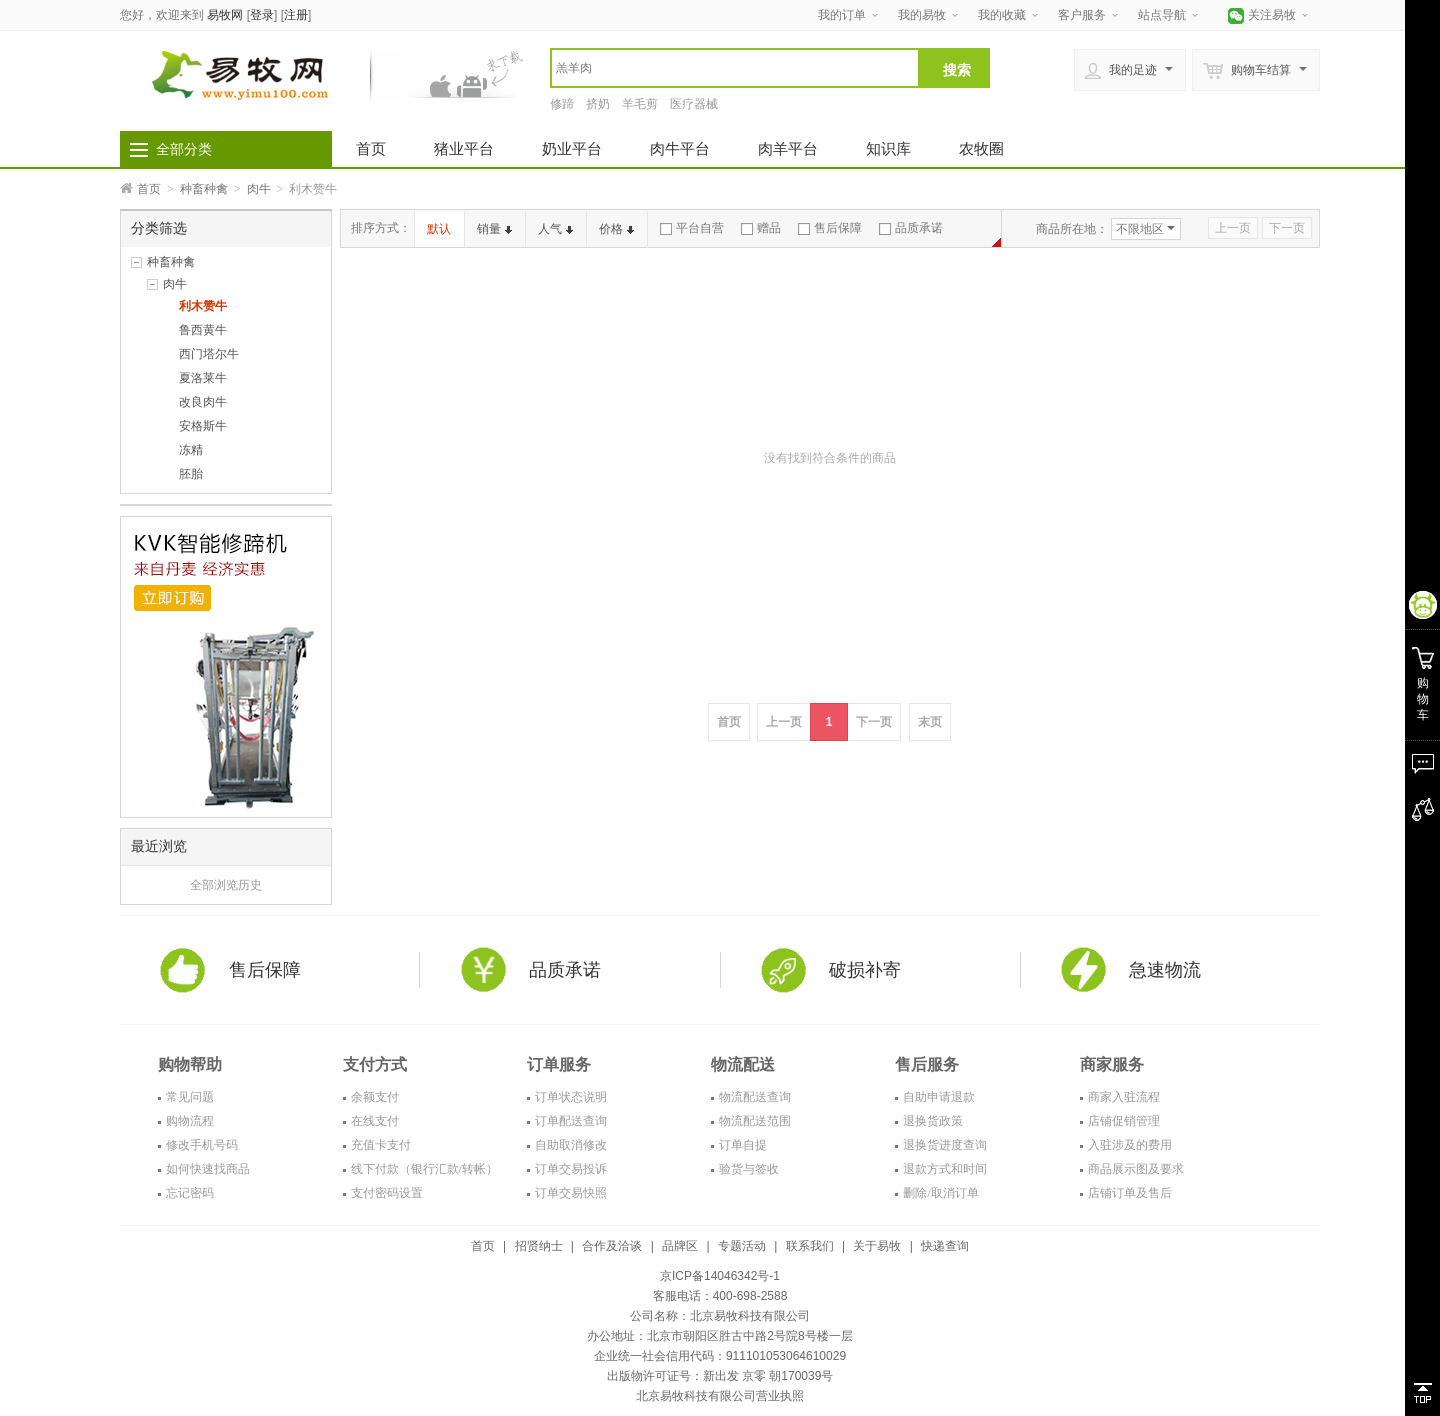 This screenshot has height=1416, width=1440. I want to click on 在线支付, so click(375, 1121).